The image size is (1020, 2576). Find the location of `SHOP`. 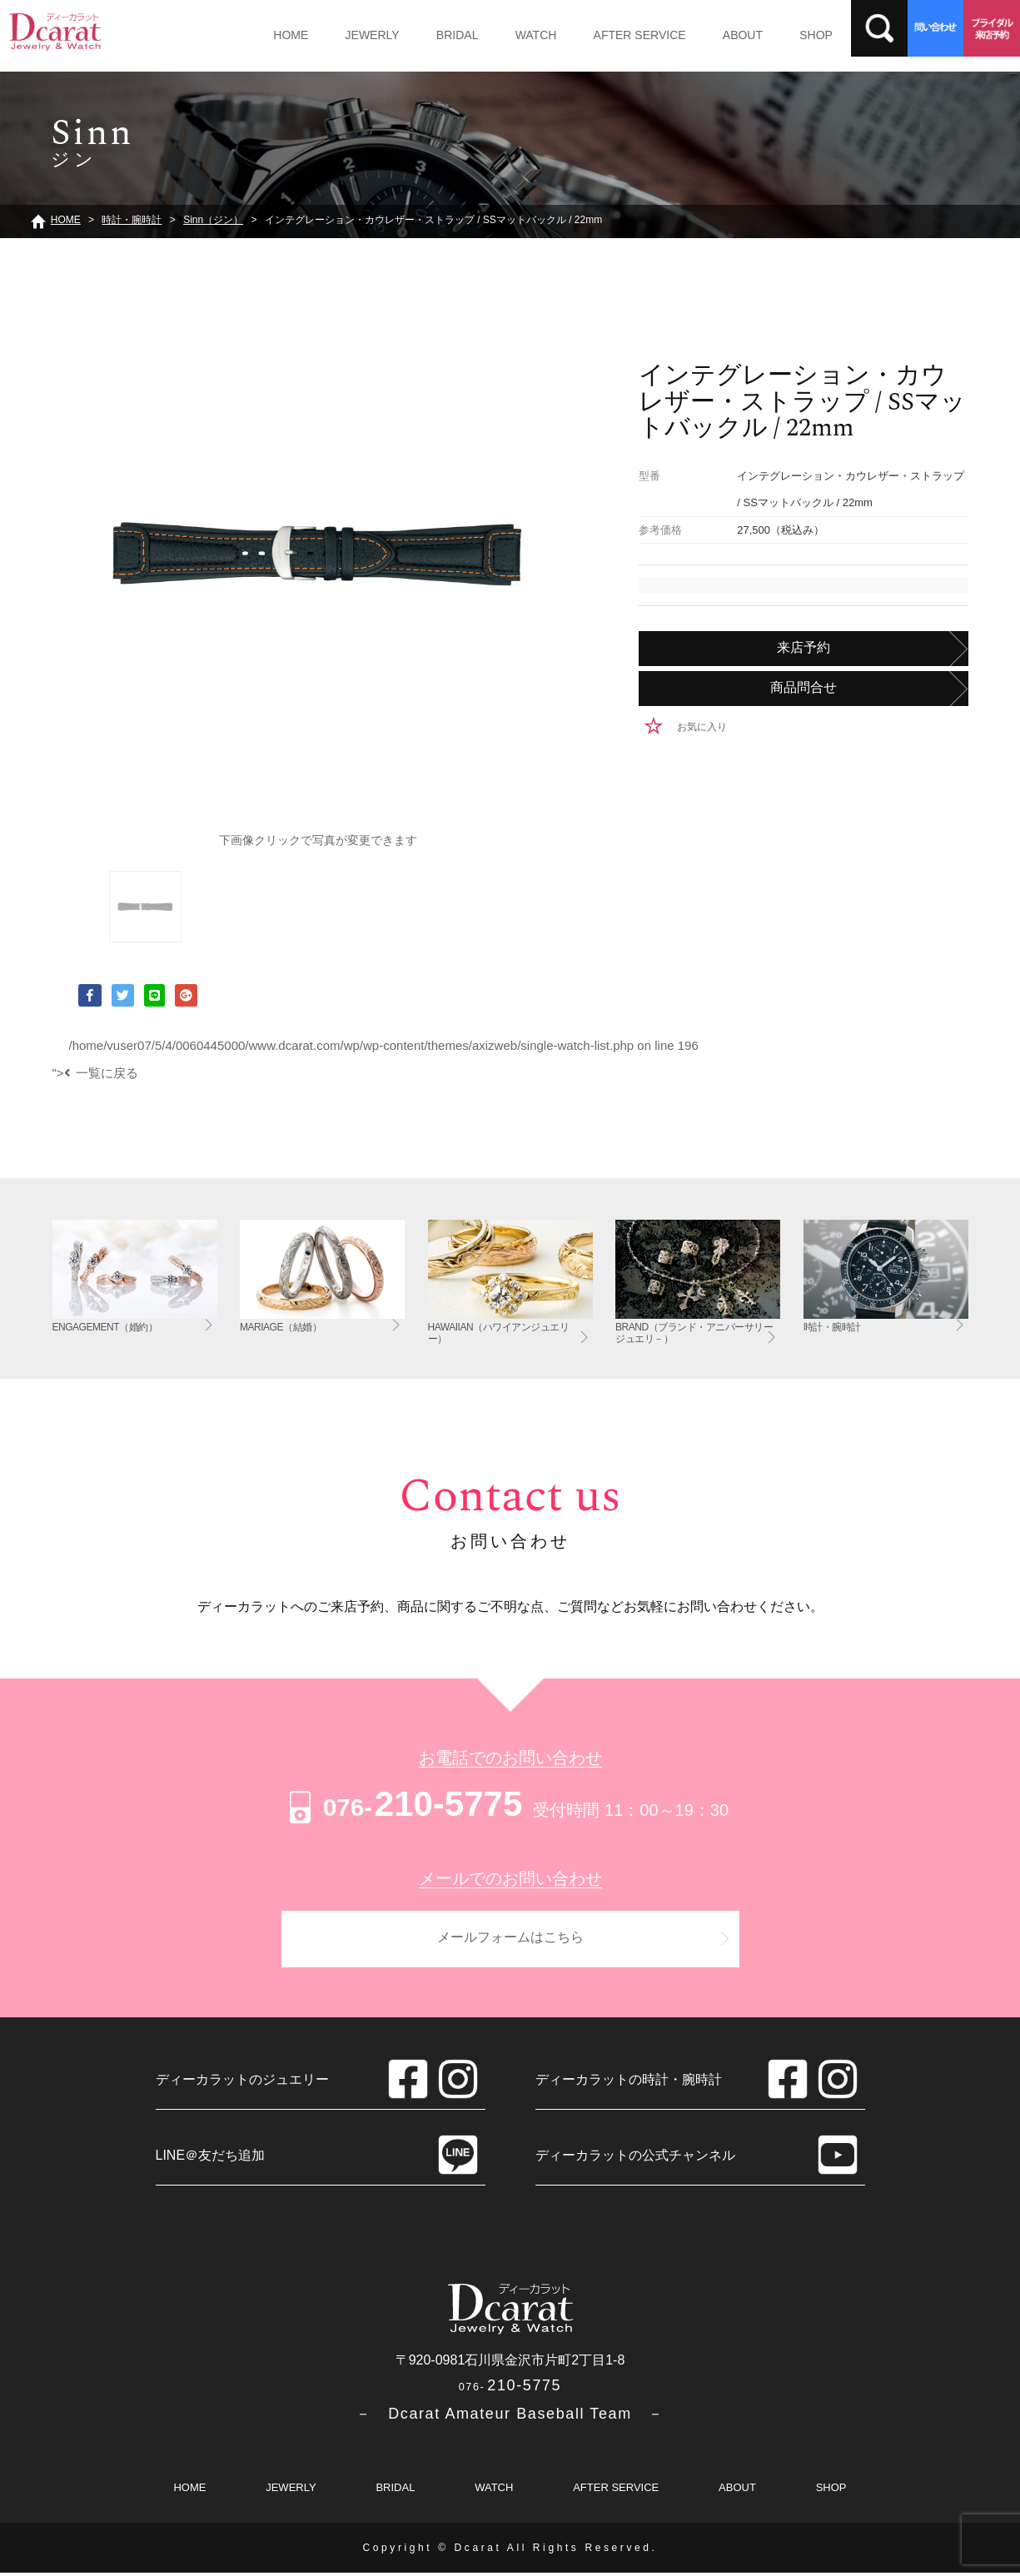

SHOP is located at coordinates (773, 35).